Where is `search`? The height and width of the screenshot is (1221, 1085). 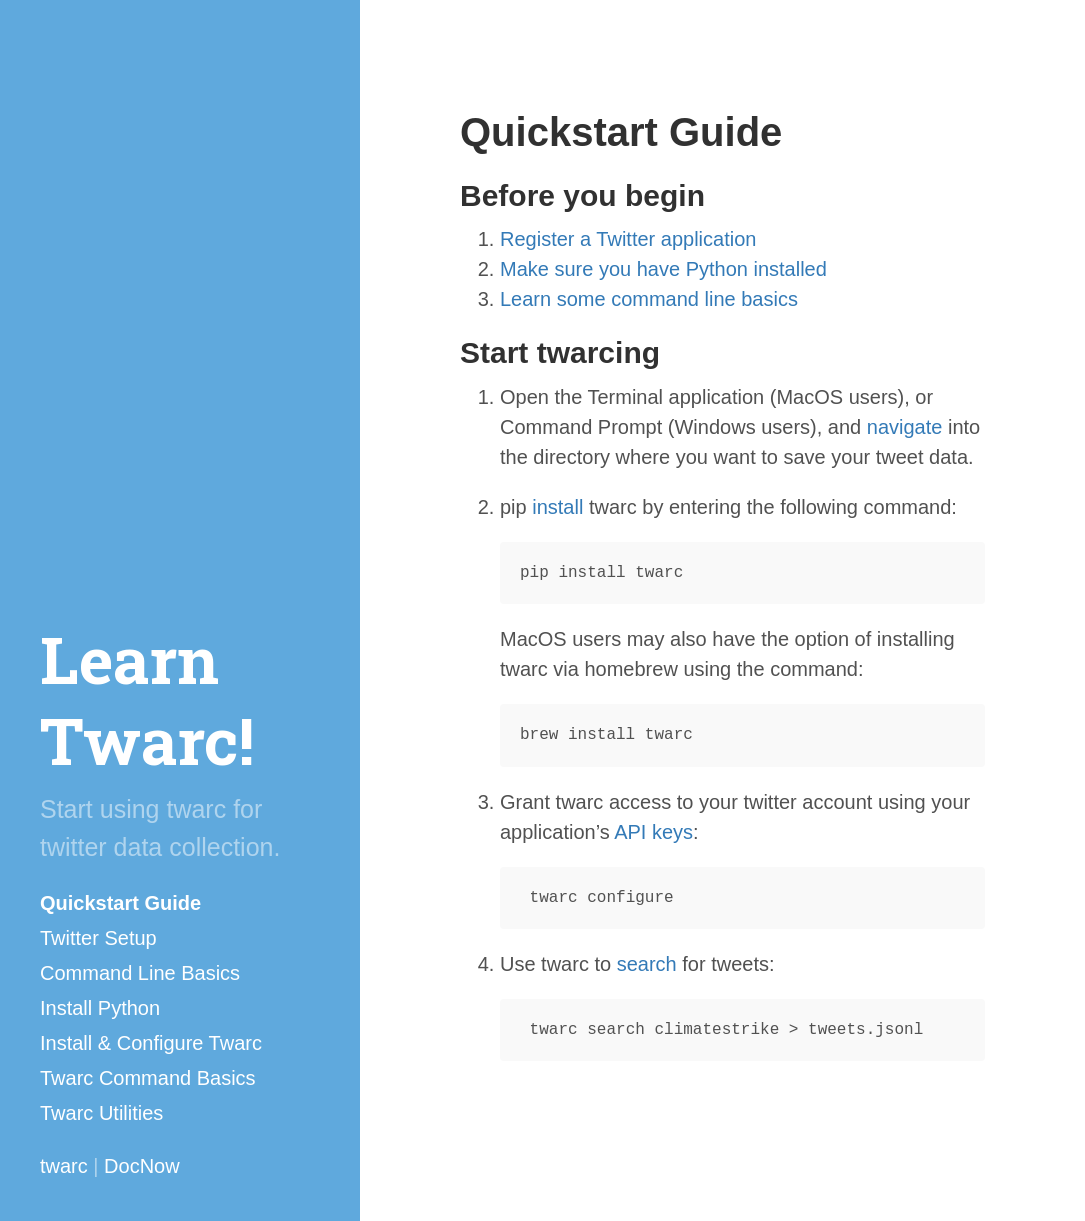 search is located at coordinates (647, 964).